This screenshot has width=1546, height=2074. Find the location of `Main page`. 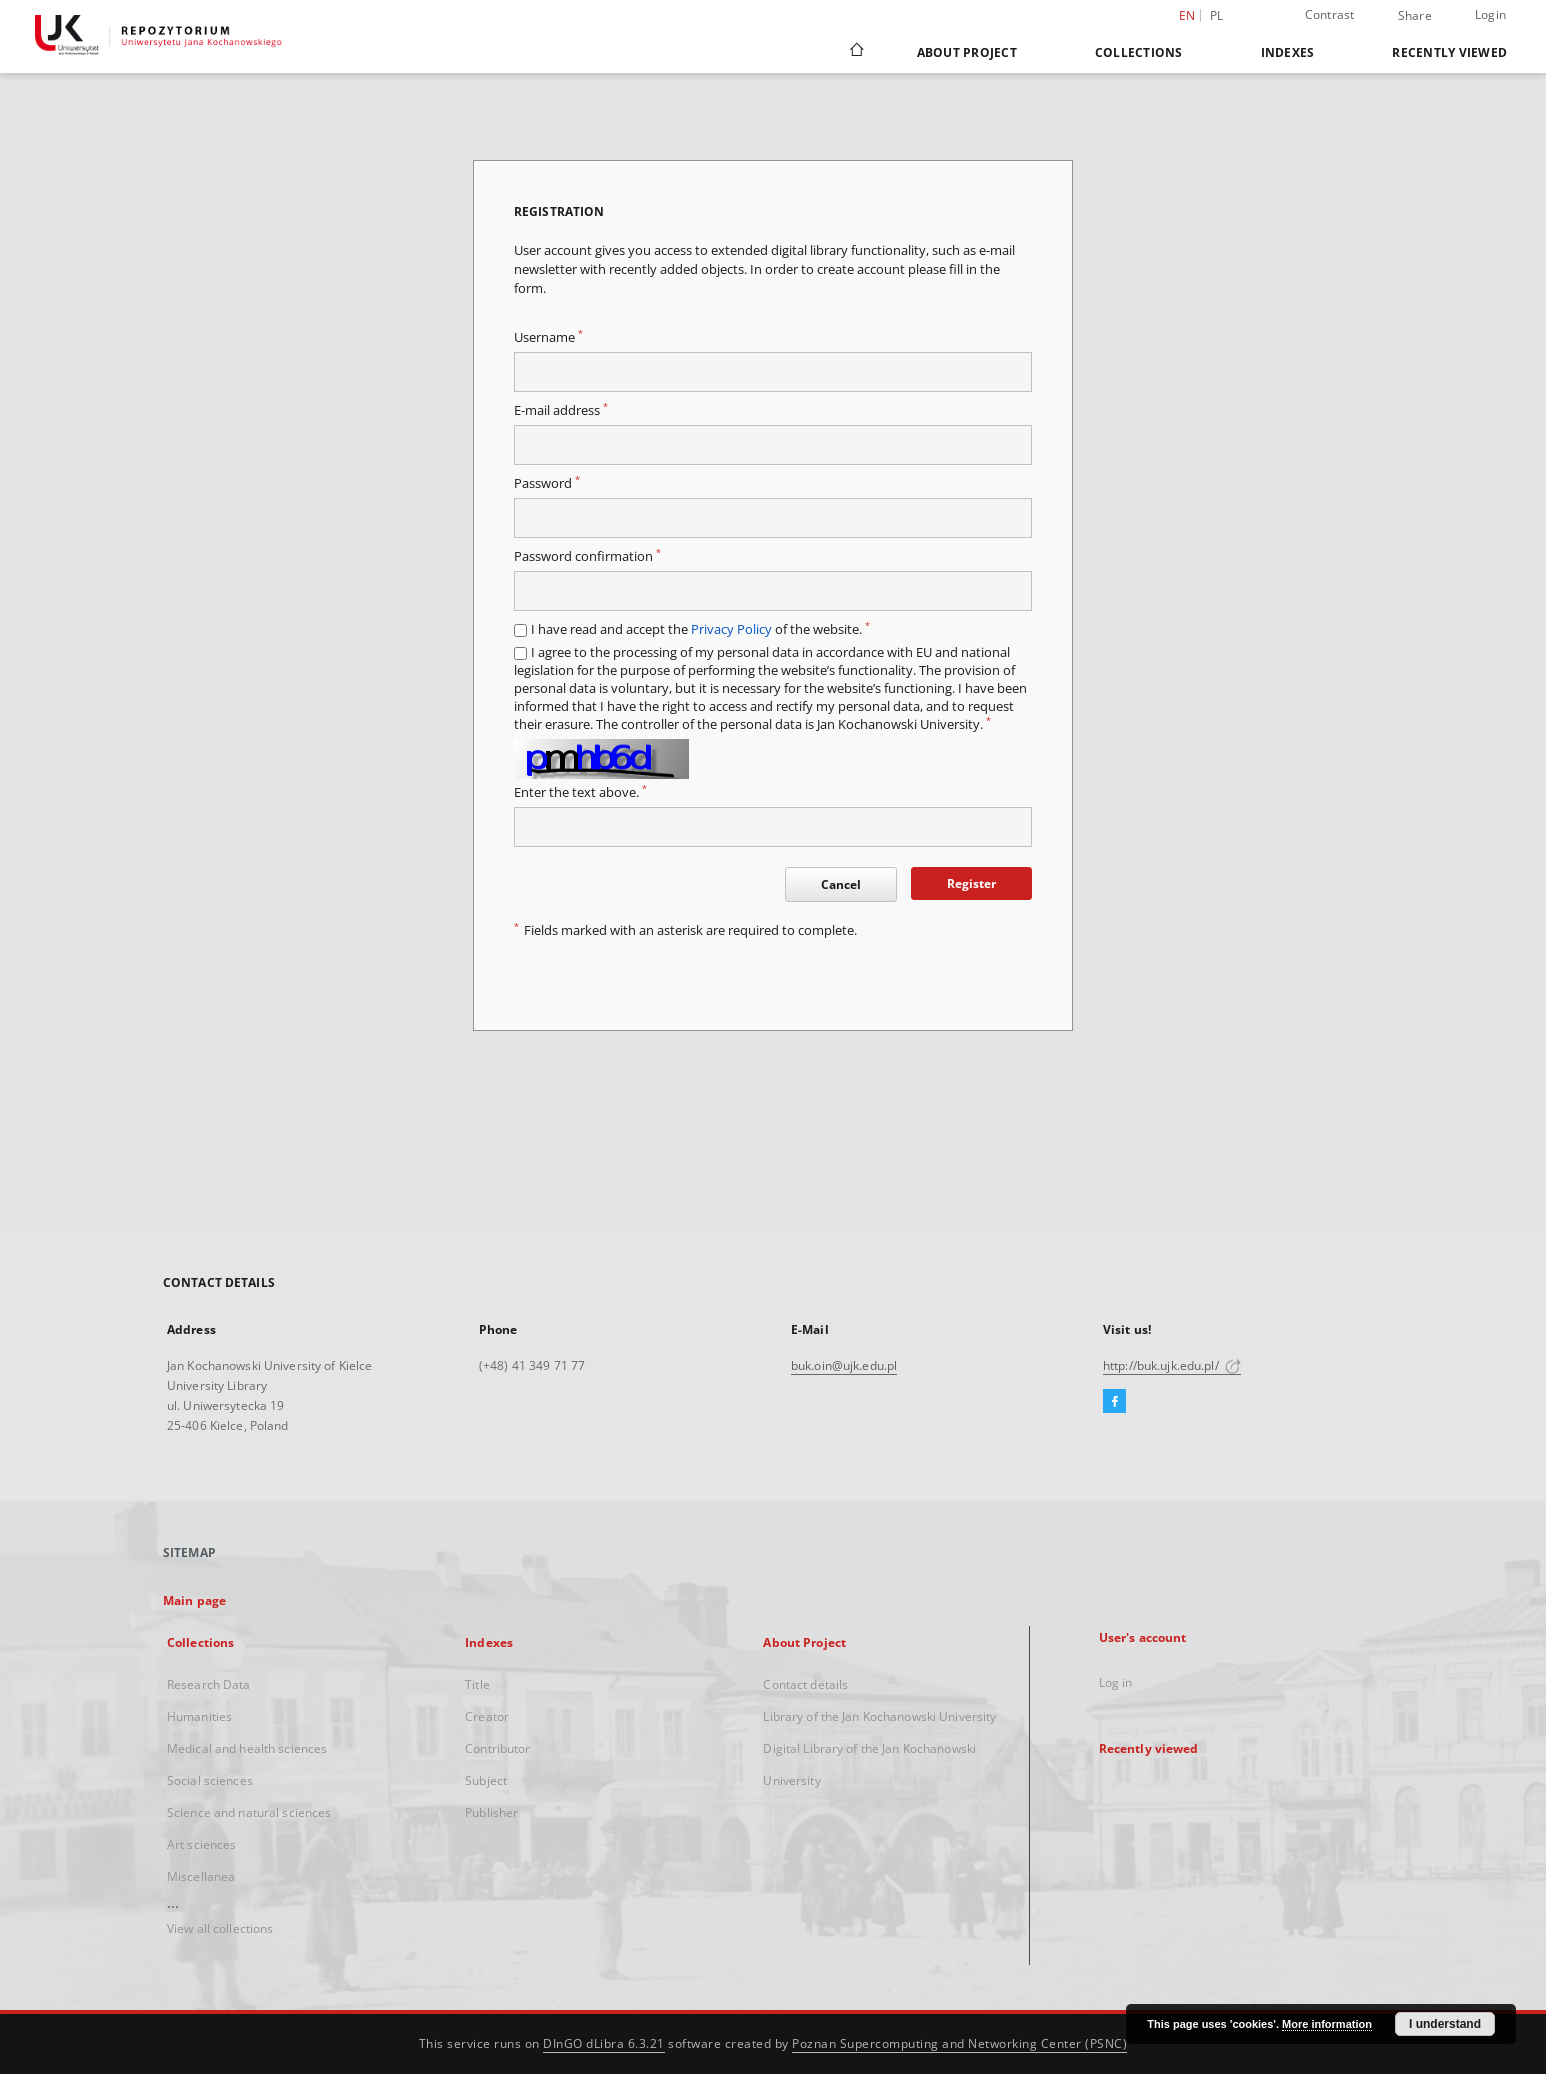

Main page is located at coordinates (194, 1600).